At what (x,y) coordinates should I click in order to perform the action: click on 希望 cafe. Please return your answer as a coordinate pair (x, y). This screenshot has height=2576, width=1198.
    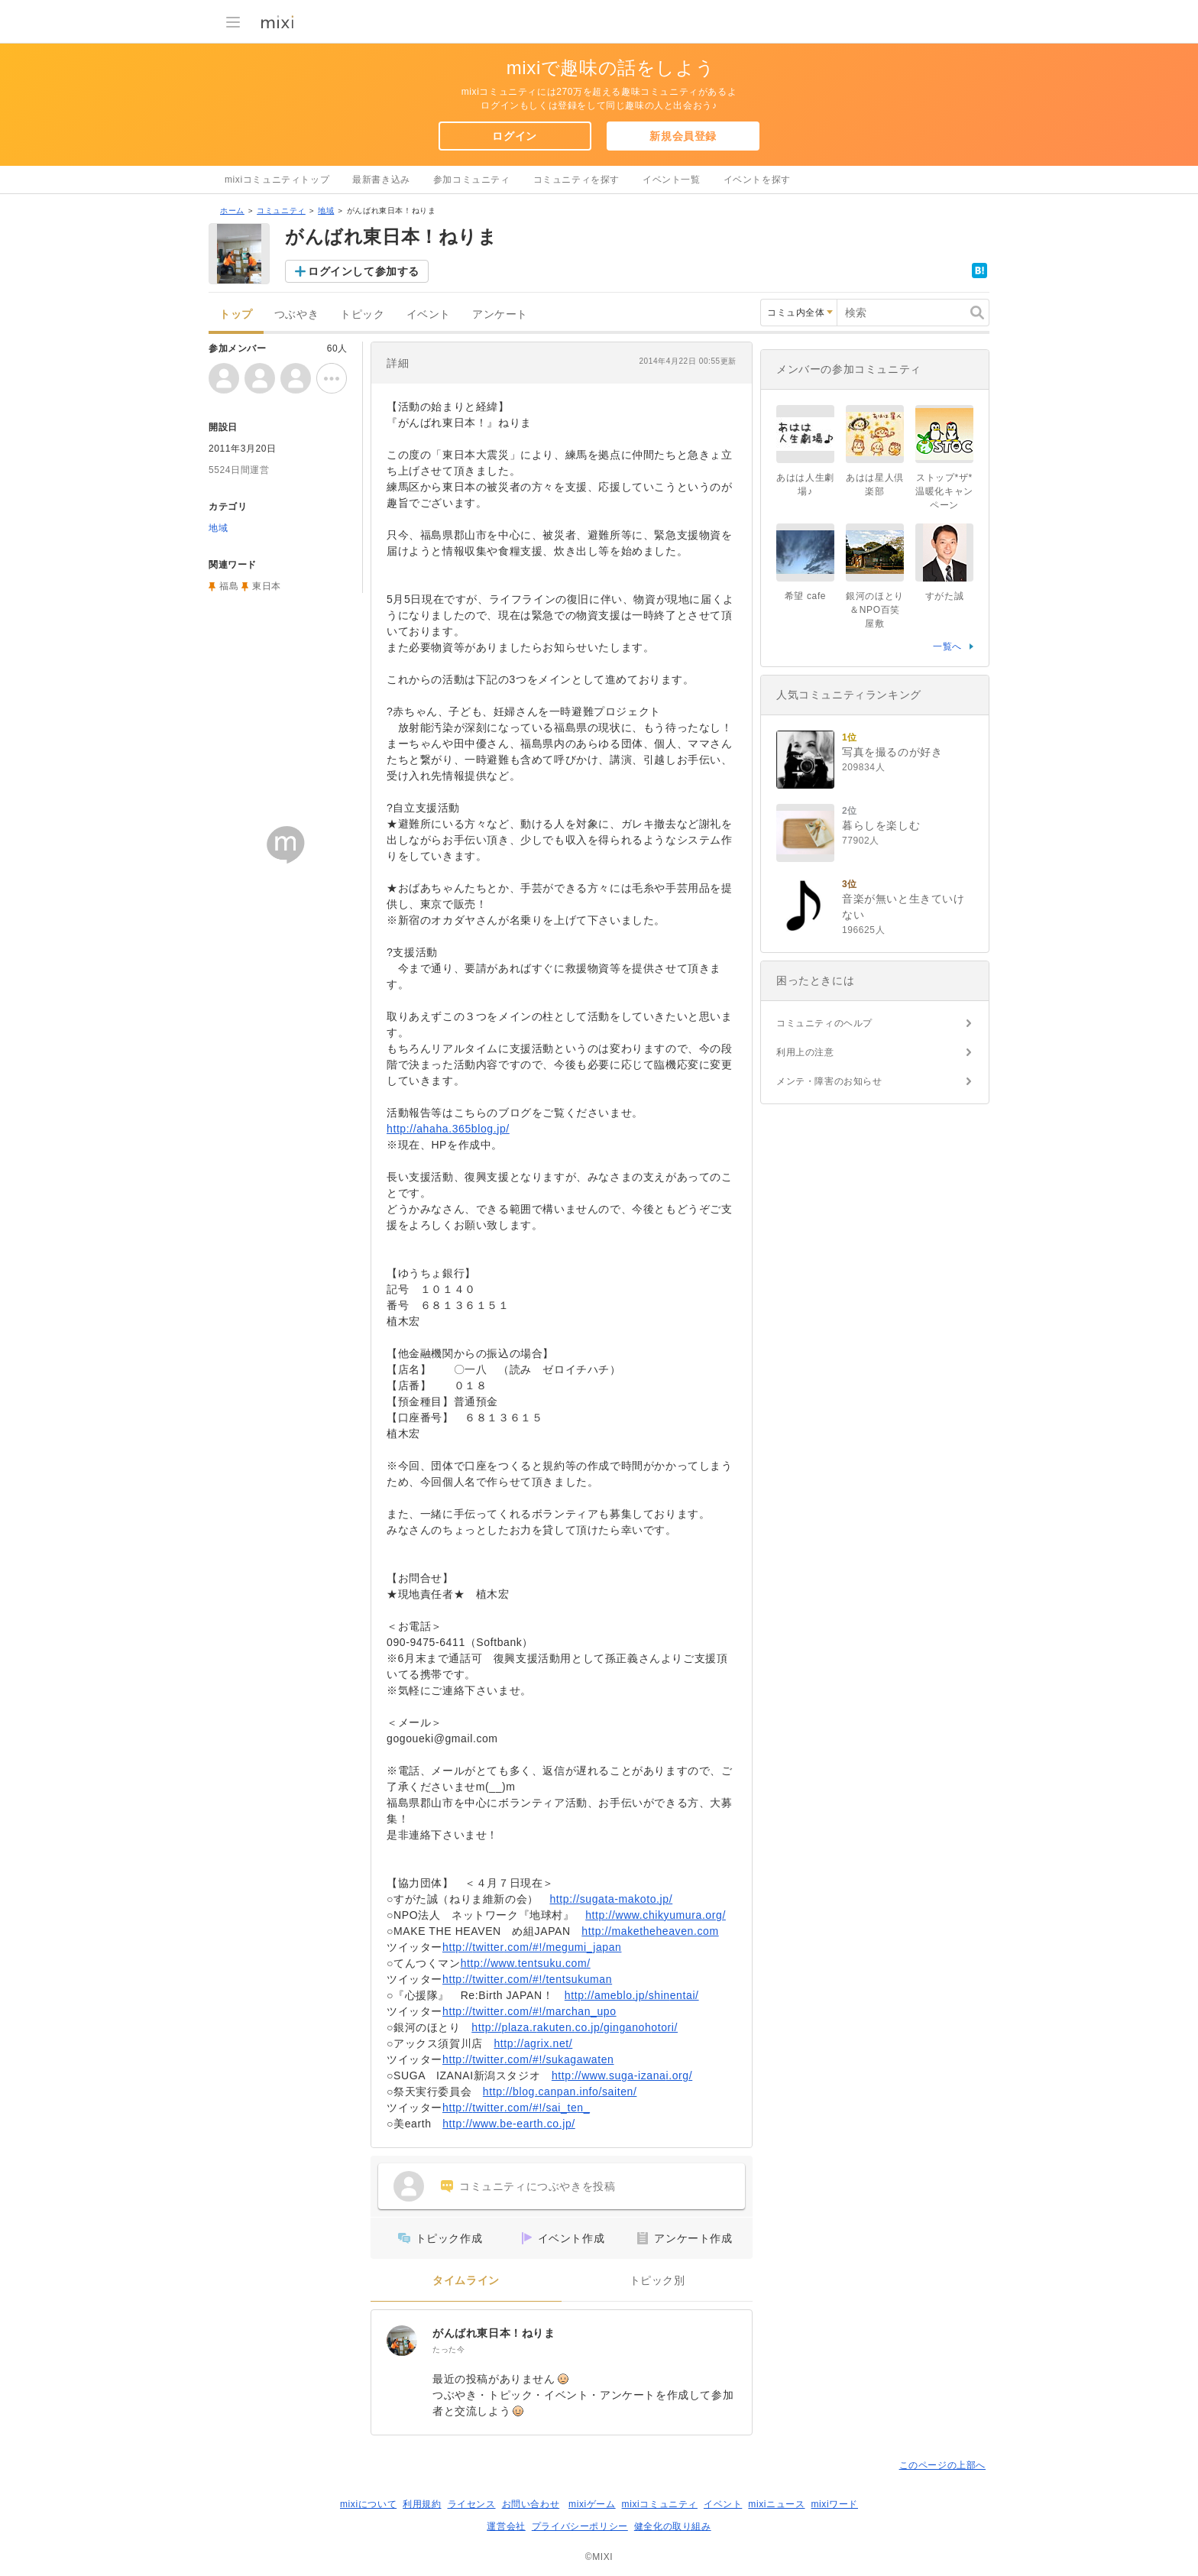
    Looking at the image, I should click on (805, 596).